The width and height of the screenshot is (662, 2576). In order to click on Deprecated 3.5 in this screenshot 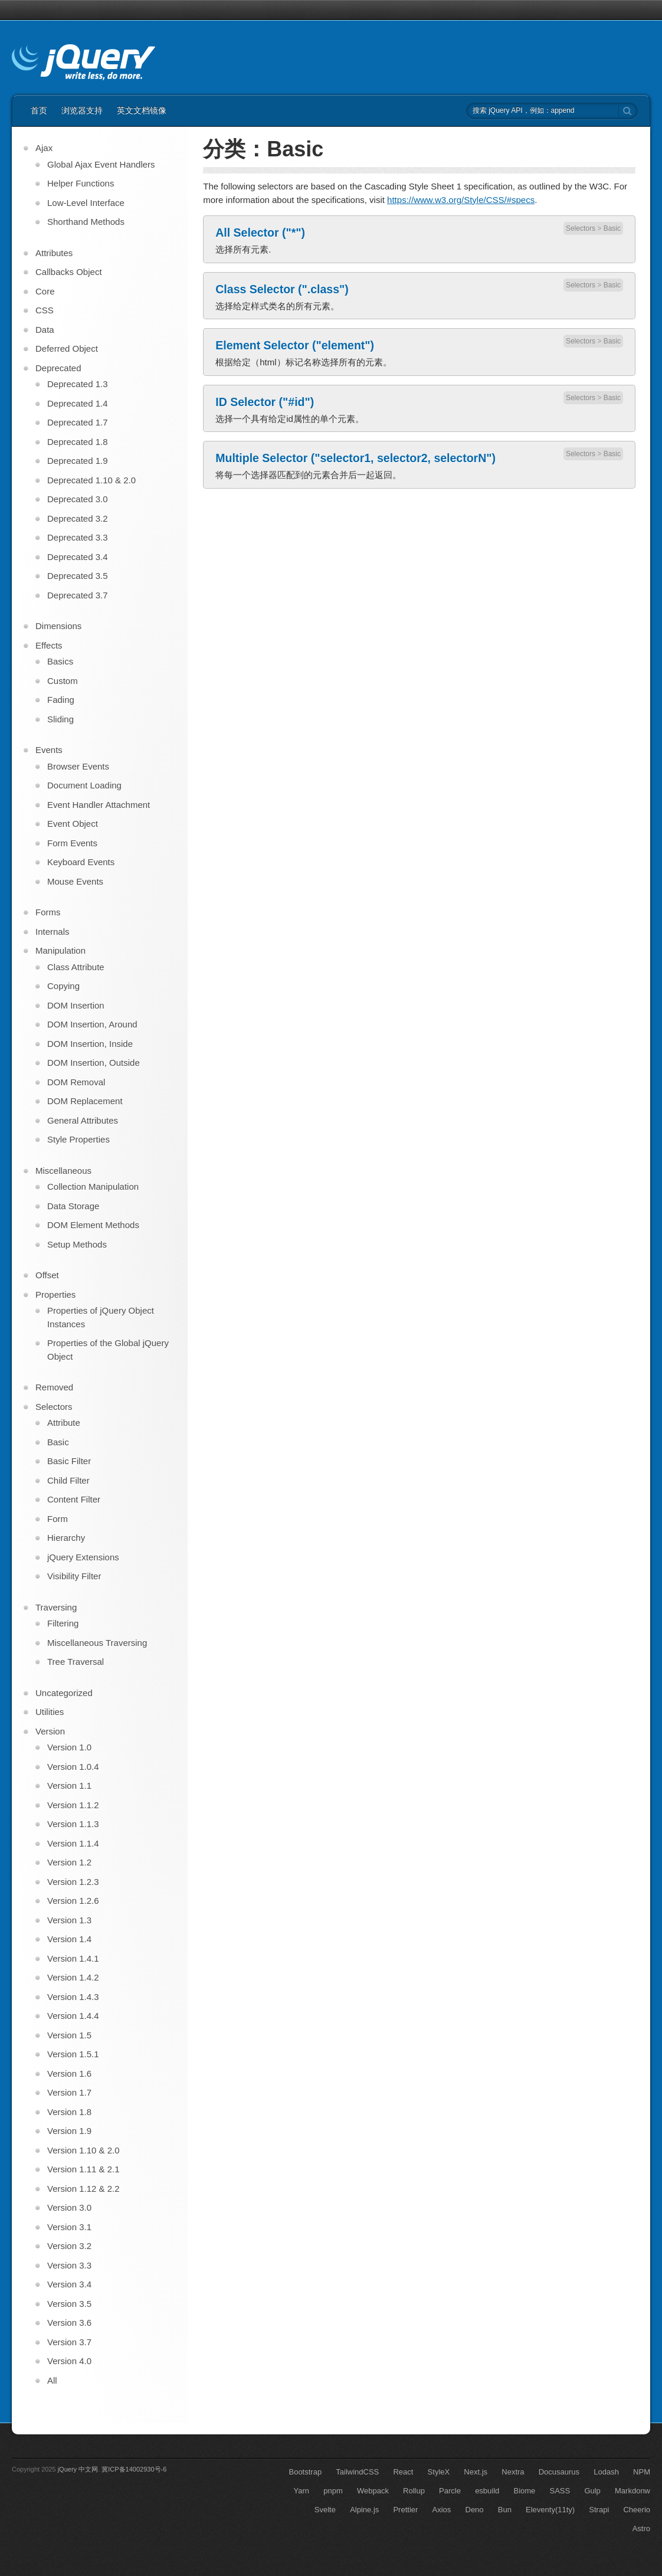, I will do `click(77, 576)`.